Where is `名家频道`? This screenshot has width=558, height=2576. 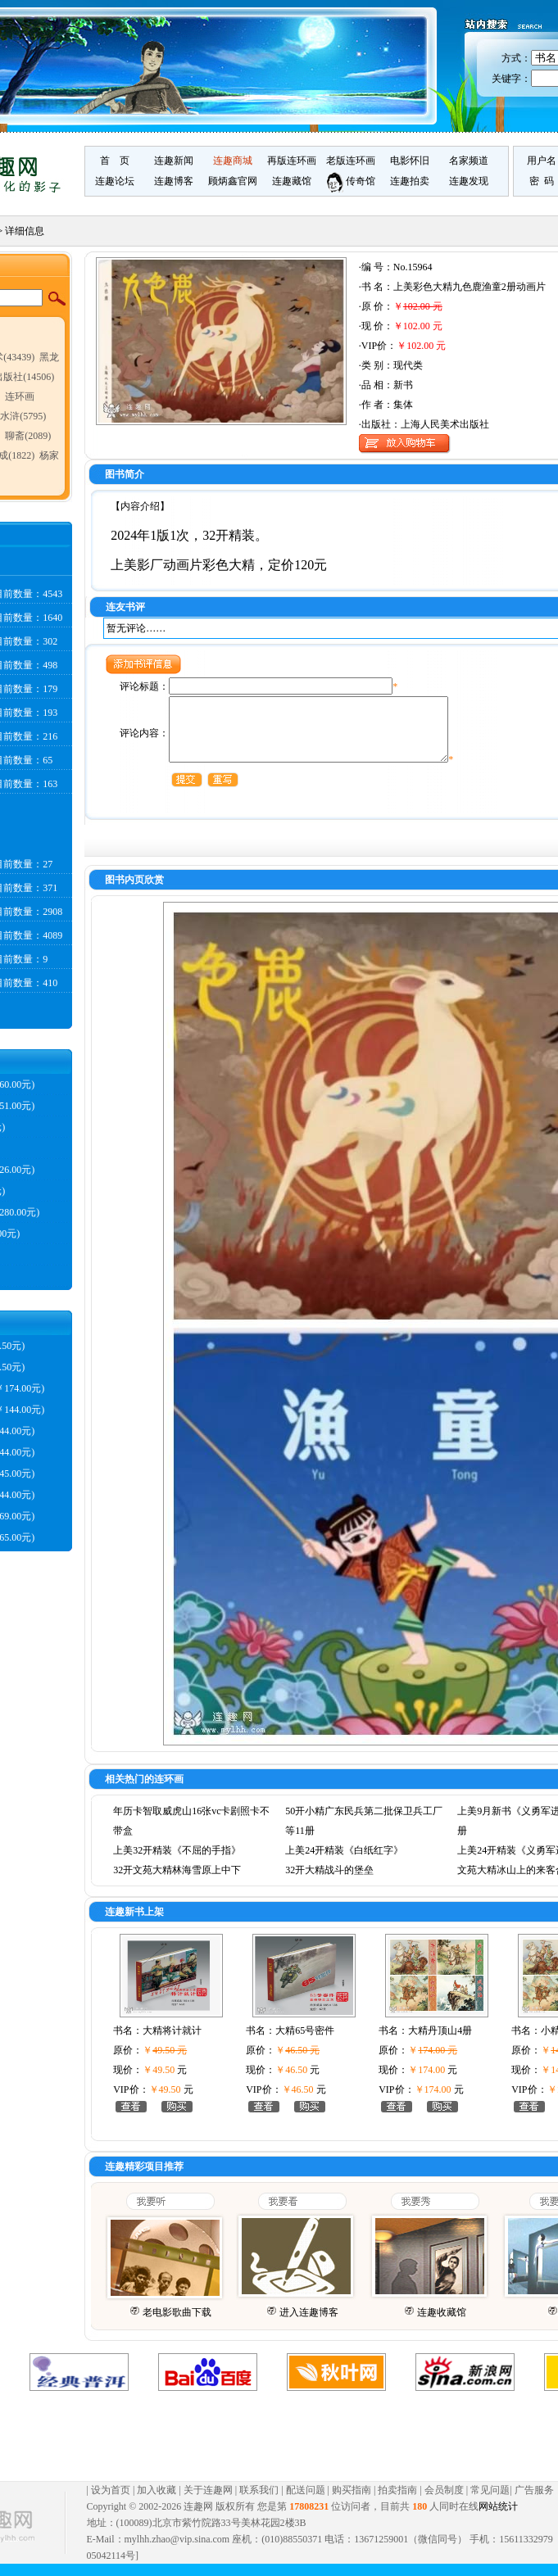
名家频道 is located at coordinates (468, 160).